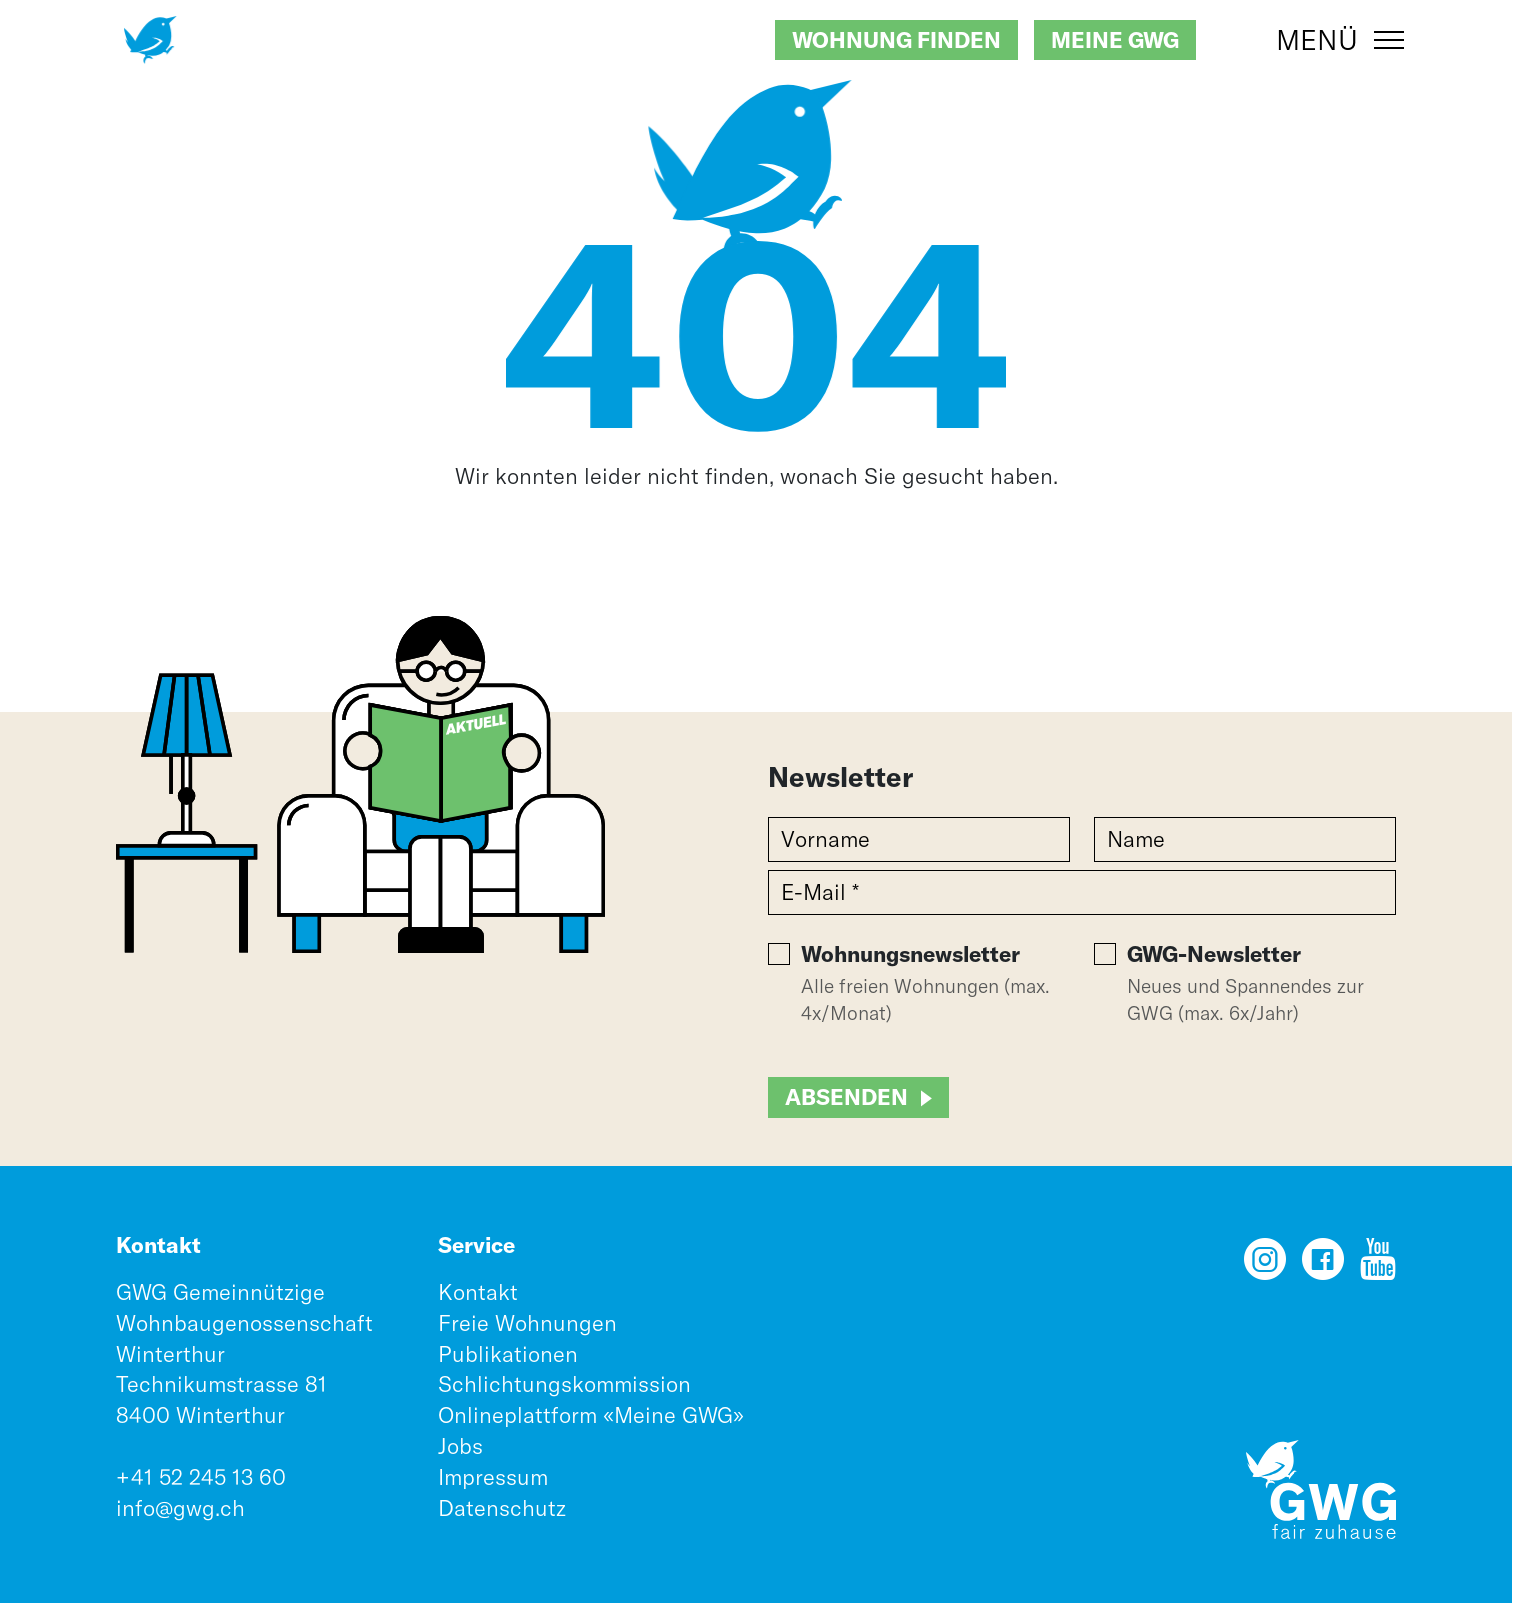  What do you see at coordinates (527, 1323) in the screenshot?
I see `Freie Wohnungen` at bounding box center [527, 1323].